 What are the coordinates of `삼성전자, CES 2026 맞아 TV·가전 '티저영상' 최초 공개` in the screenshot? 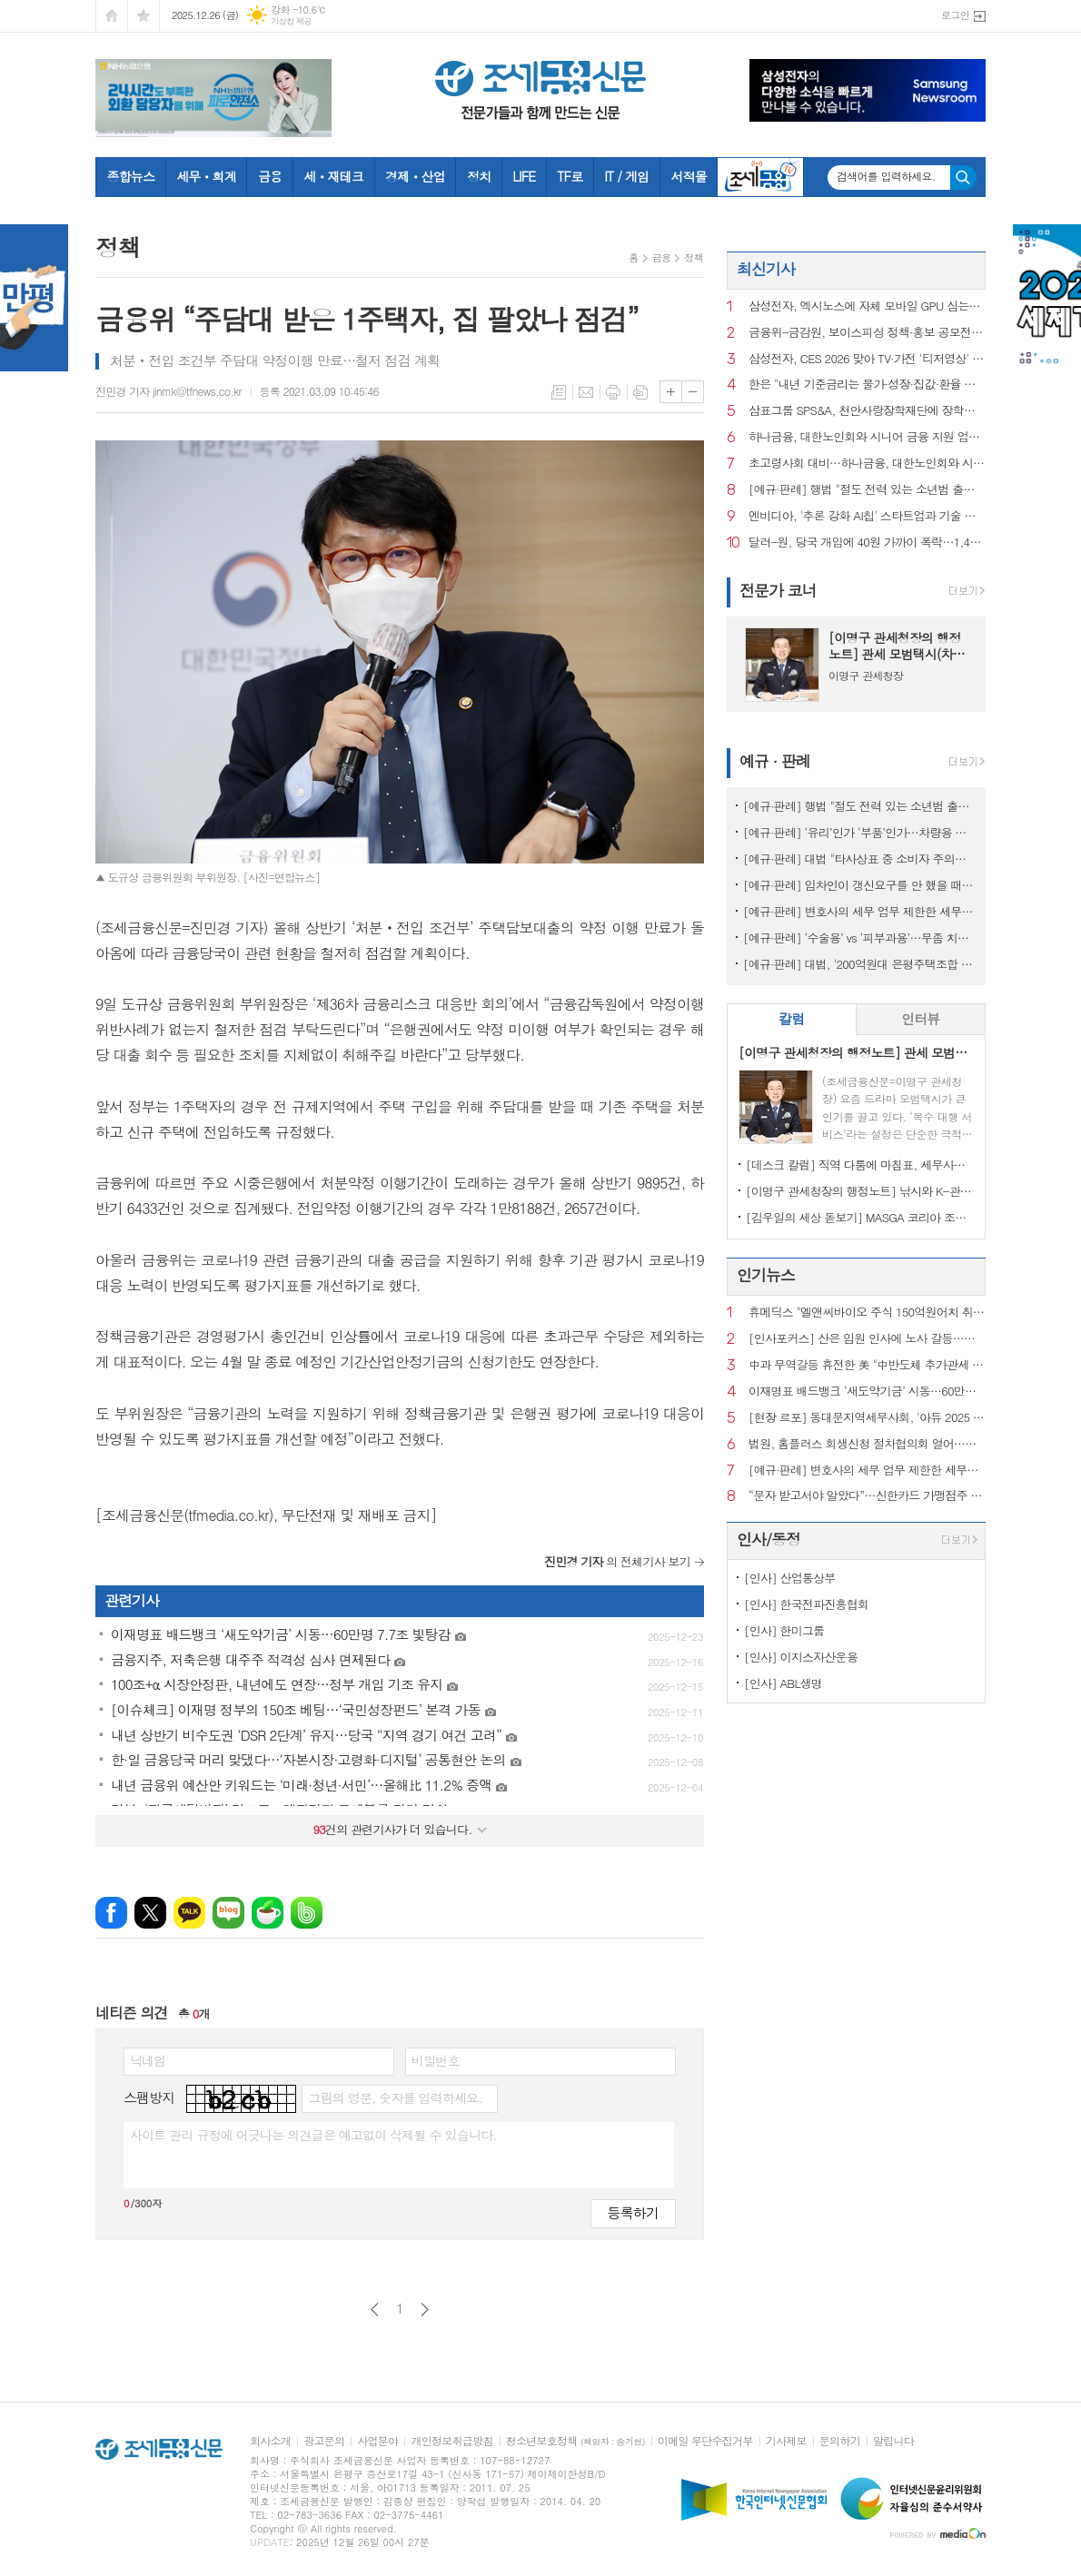 It's located at (867, 359).